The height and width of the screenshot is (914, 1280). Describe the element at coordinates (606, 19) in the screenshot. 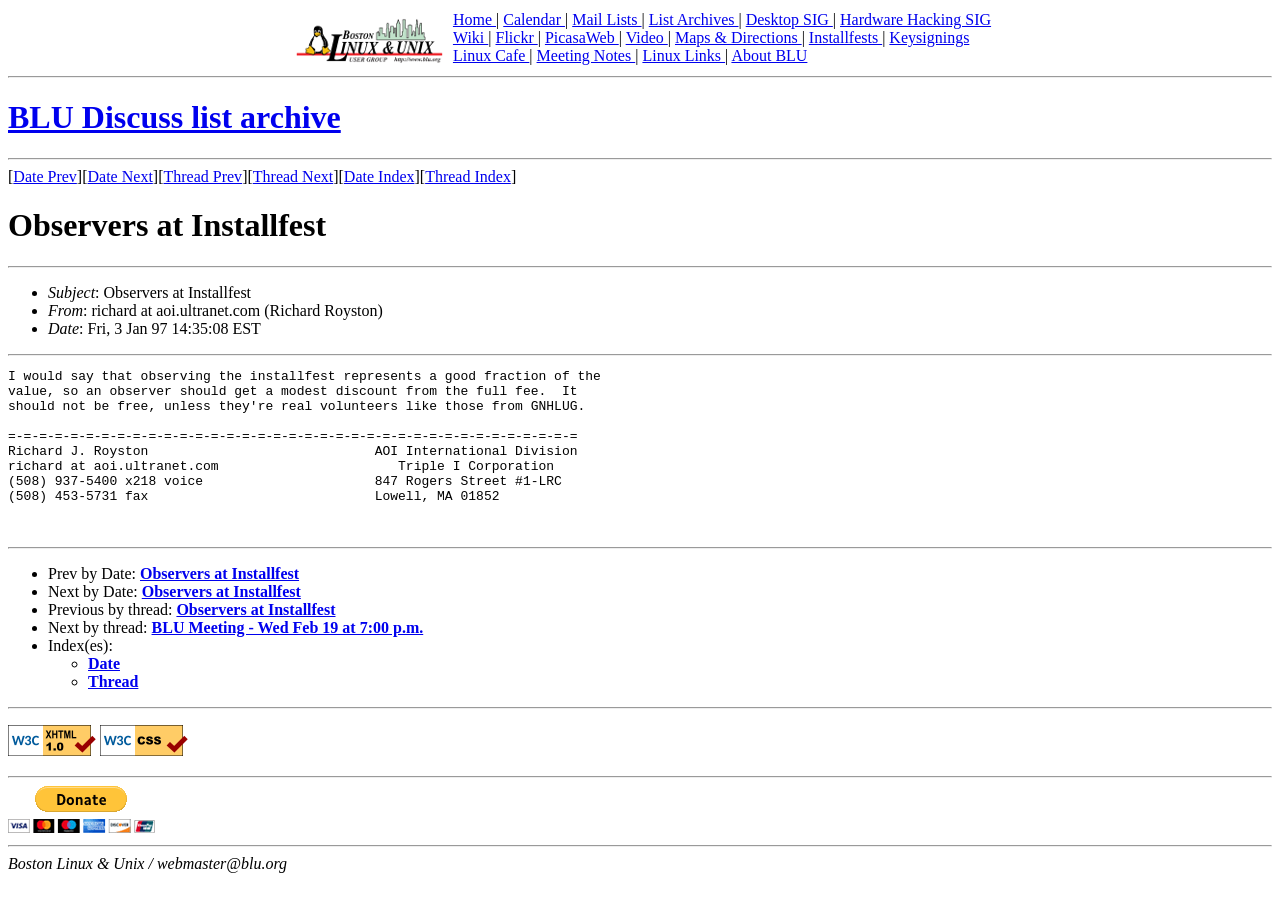

I see `Mail Lists` at that location.